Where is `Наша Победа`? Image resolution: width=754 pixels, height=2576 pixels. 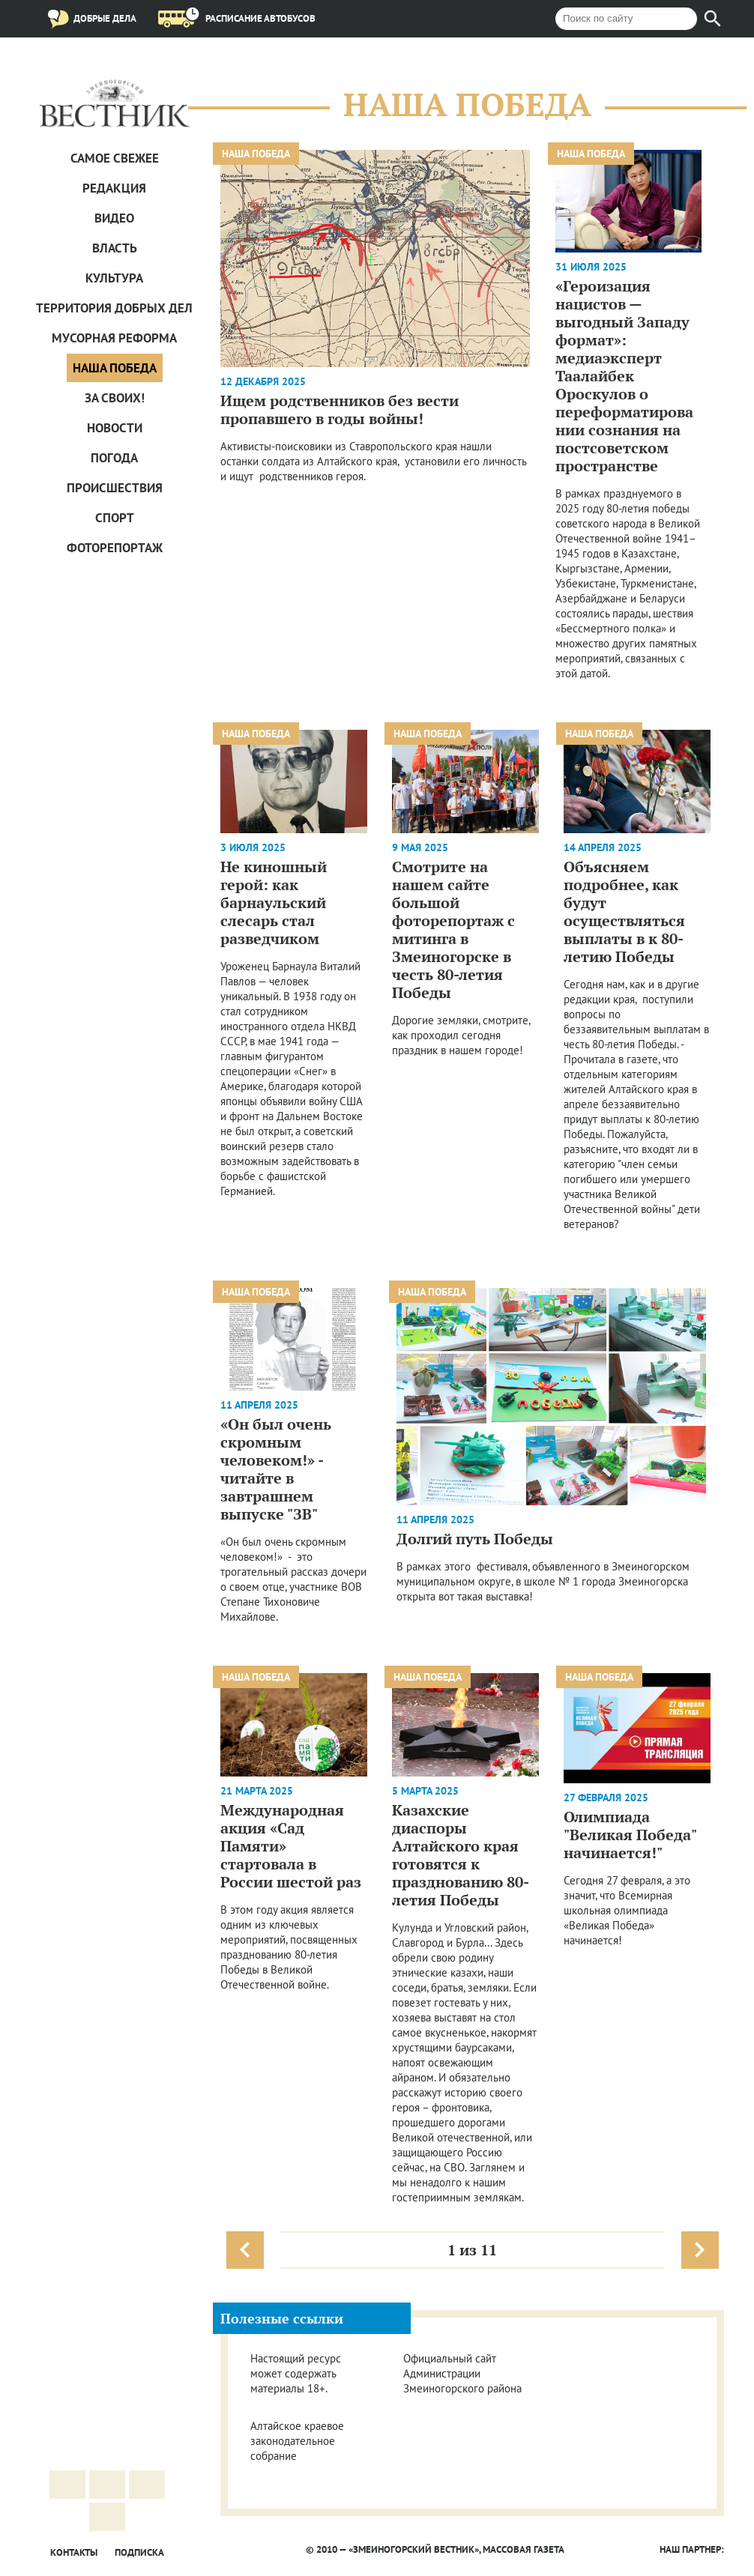
Наша Победа is located at coordinates (115, 368).